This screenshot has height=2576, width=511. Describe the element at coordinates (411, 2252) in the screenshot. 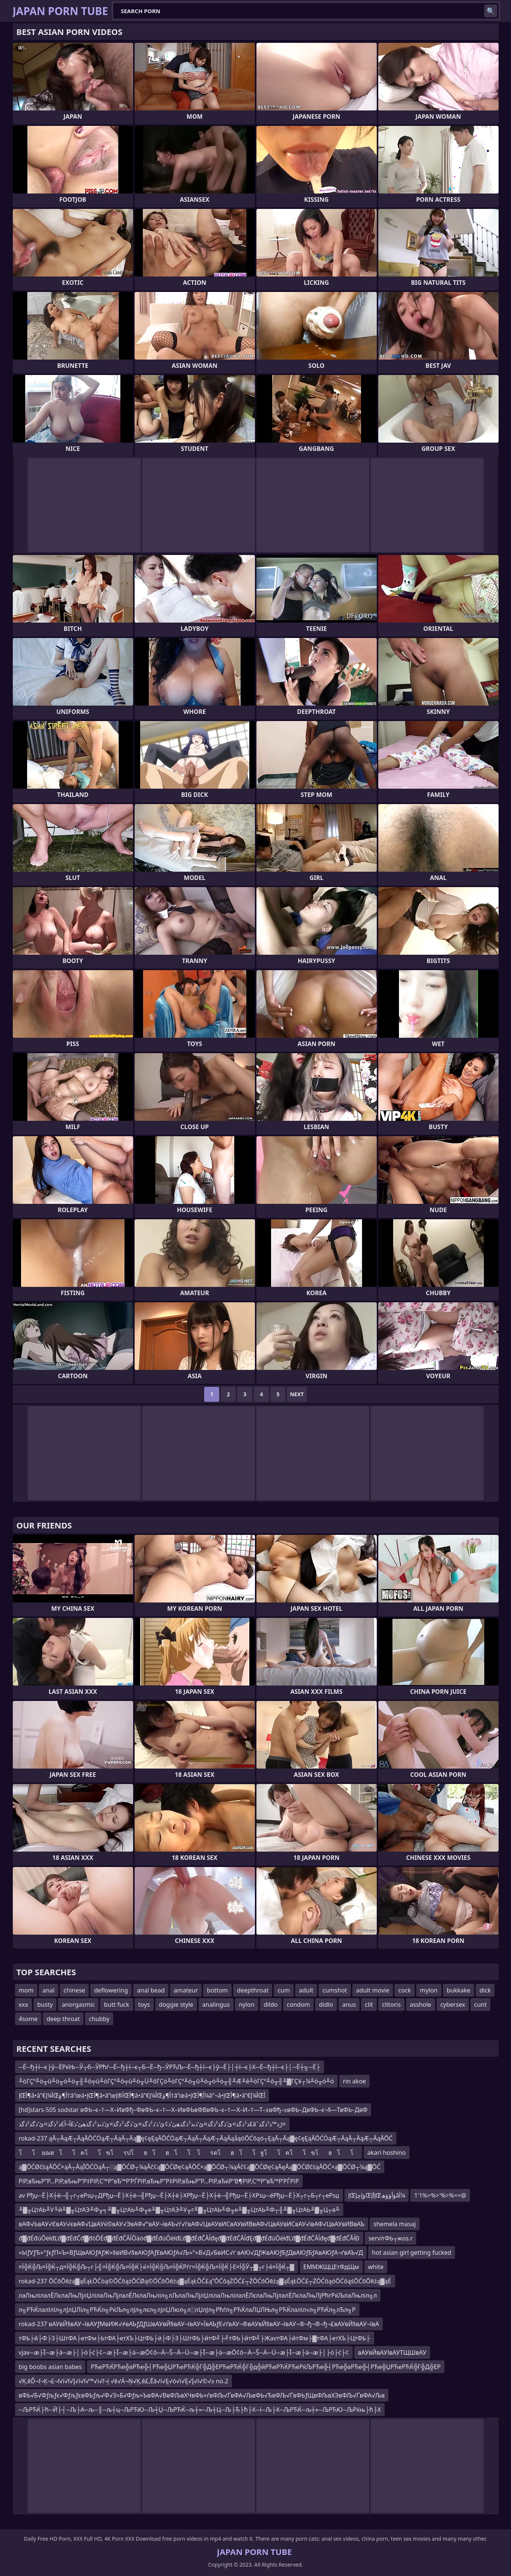

I see `hot asian girl getting fucked` at that location.